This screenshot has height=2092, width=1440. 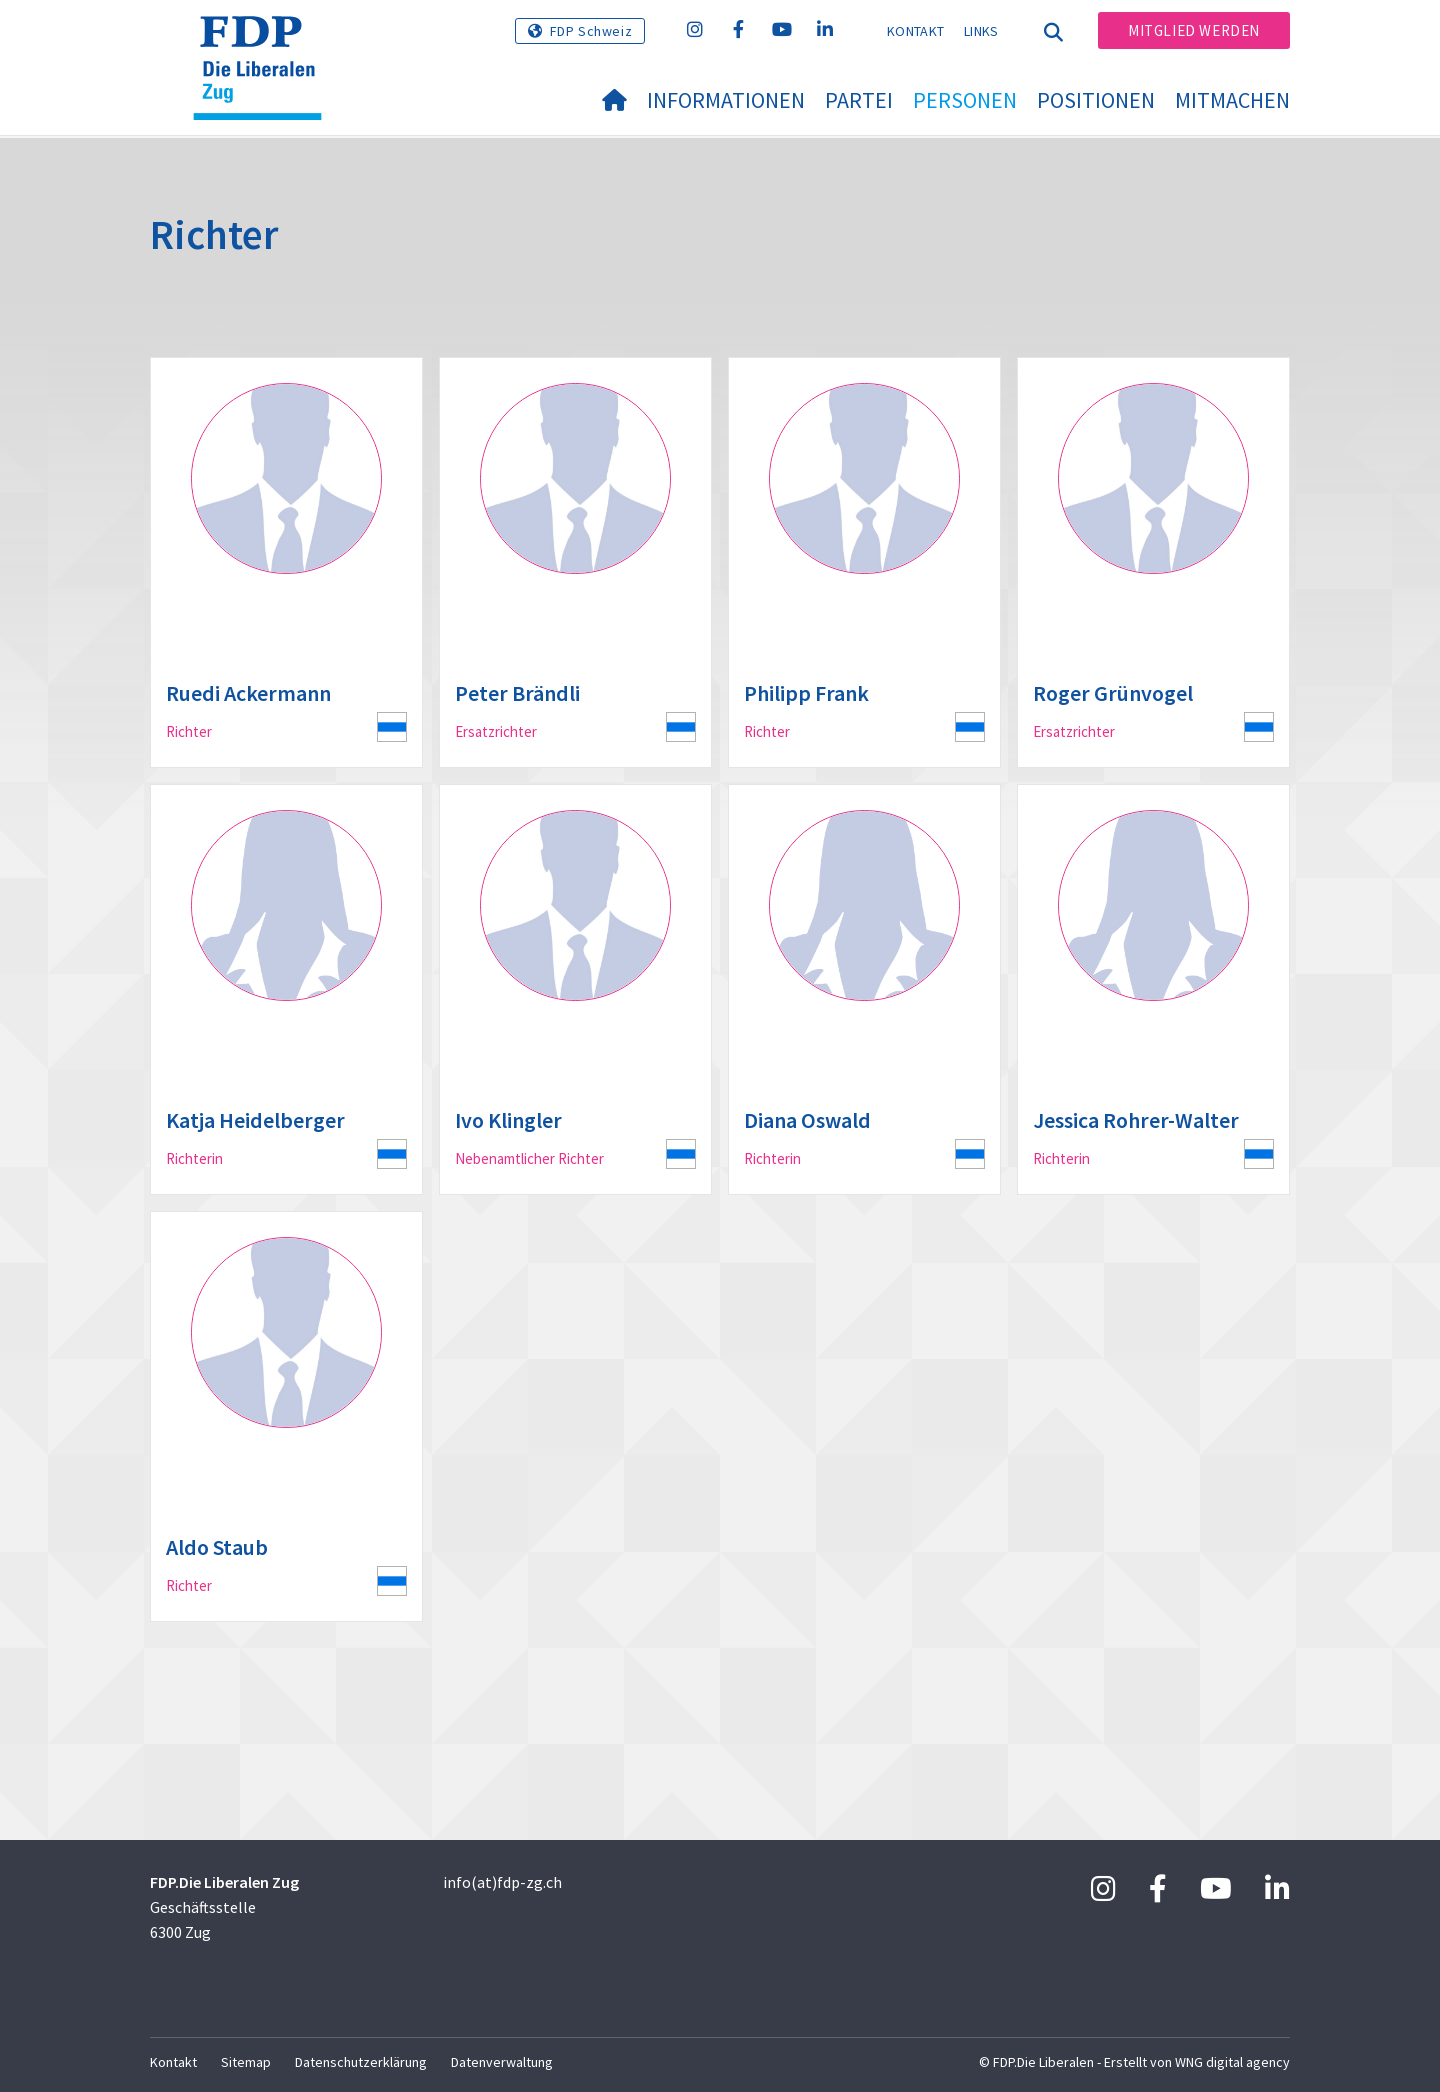 I want to click on Personen, so click(x=965, y=100).